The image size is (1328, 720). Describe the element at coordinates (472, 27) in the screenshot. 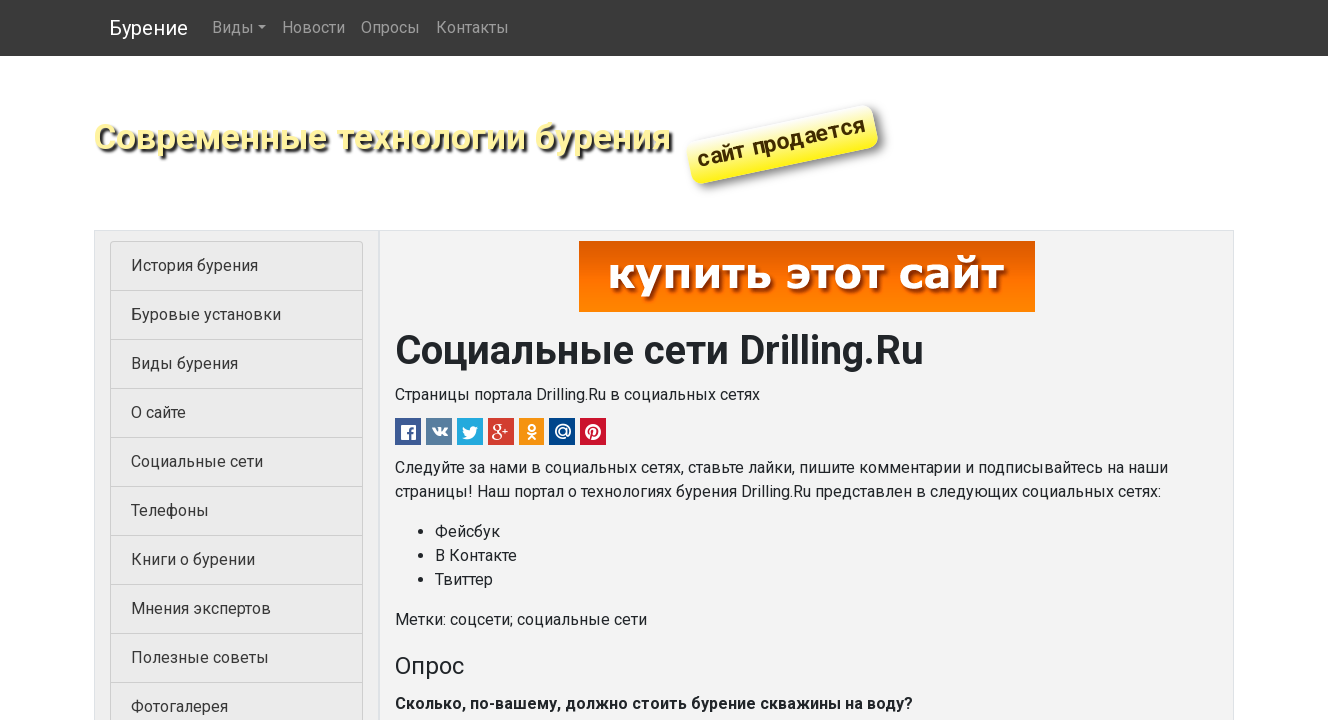

I see `Контакты` at that location.